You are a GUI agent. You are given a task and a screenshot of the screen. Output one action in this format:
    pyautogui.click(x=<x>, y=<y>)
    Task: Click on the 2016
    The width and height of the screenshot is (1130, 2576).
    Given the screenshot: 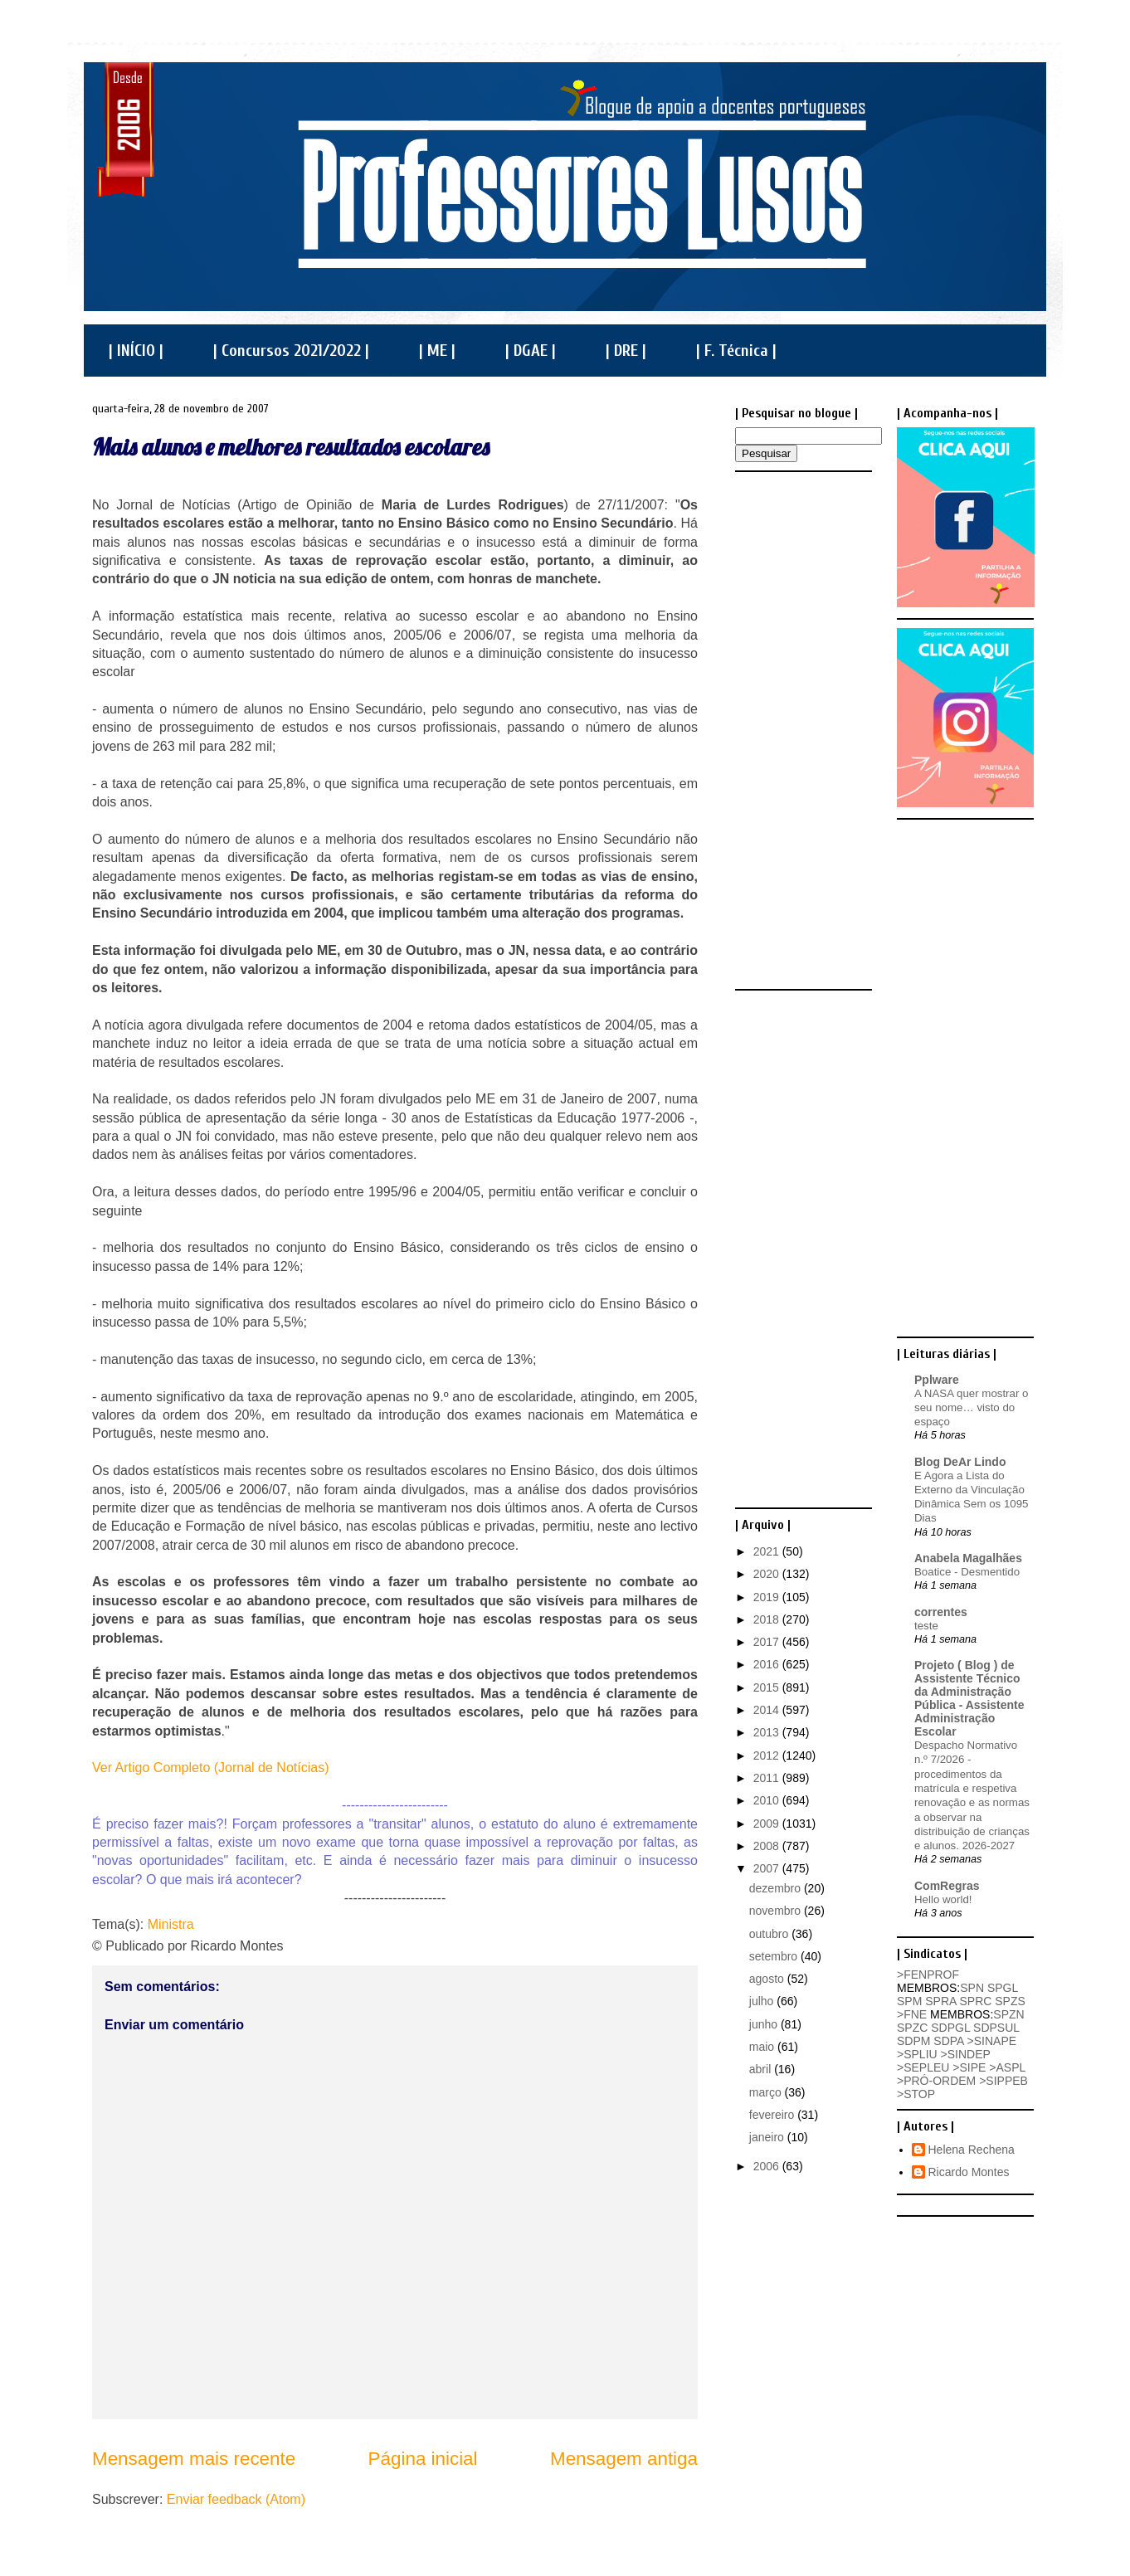 What is the action you would take?
    pyautogui.click(x=767, y=1664)
    